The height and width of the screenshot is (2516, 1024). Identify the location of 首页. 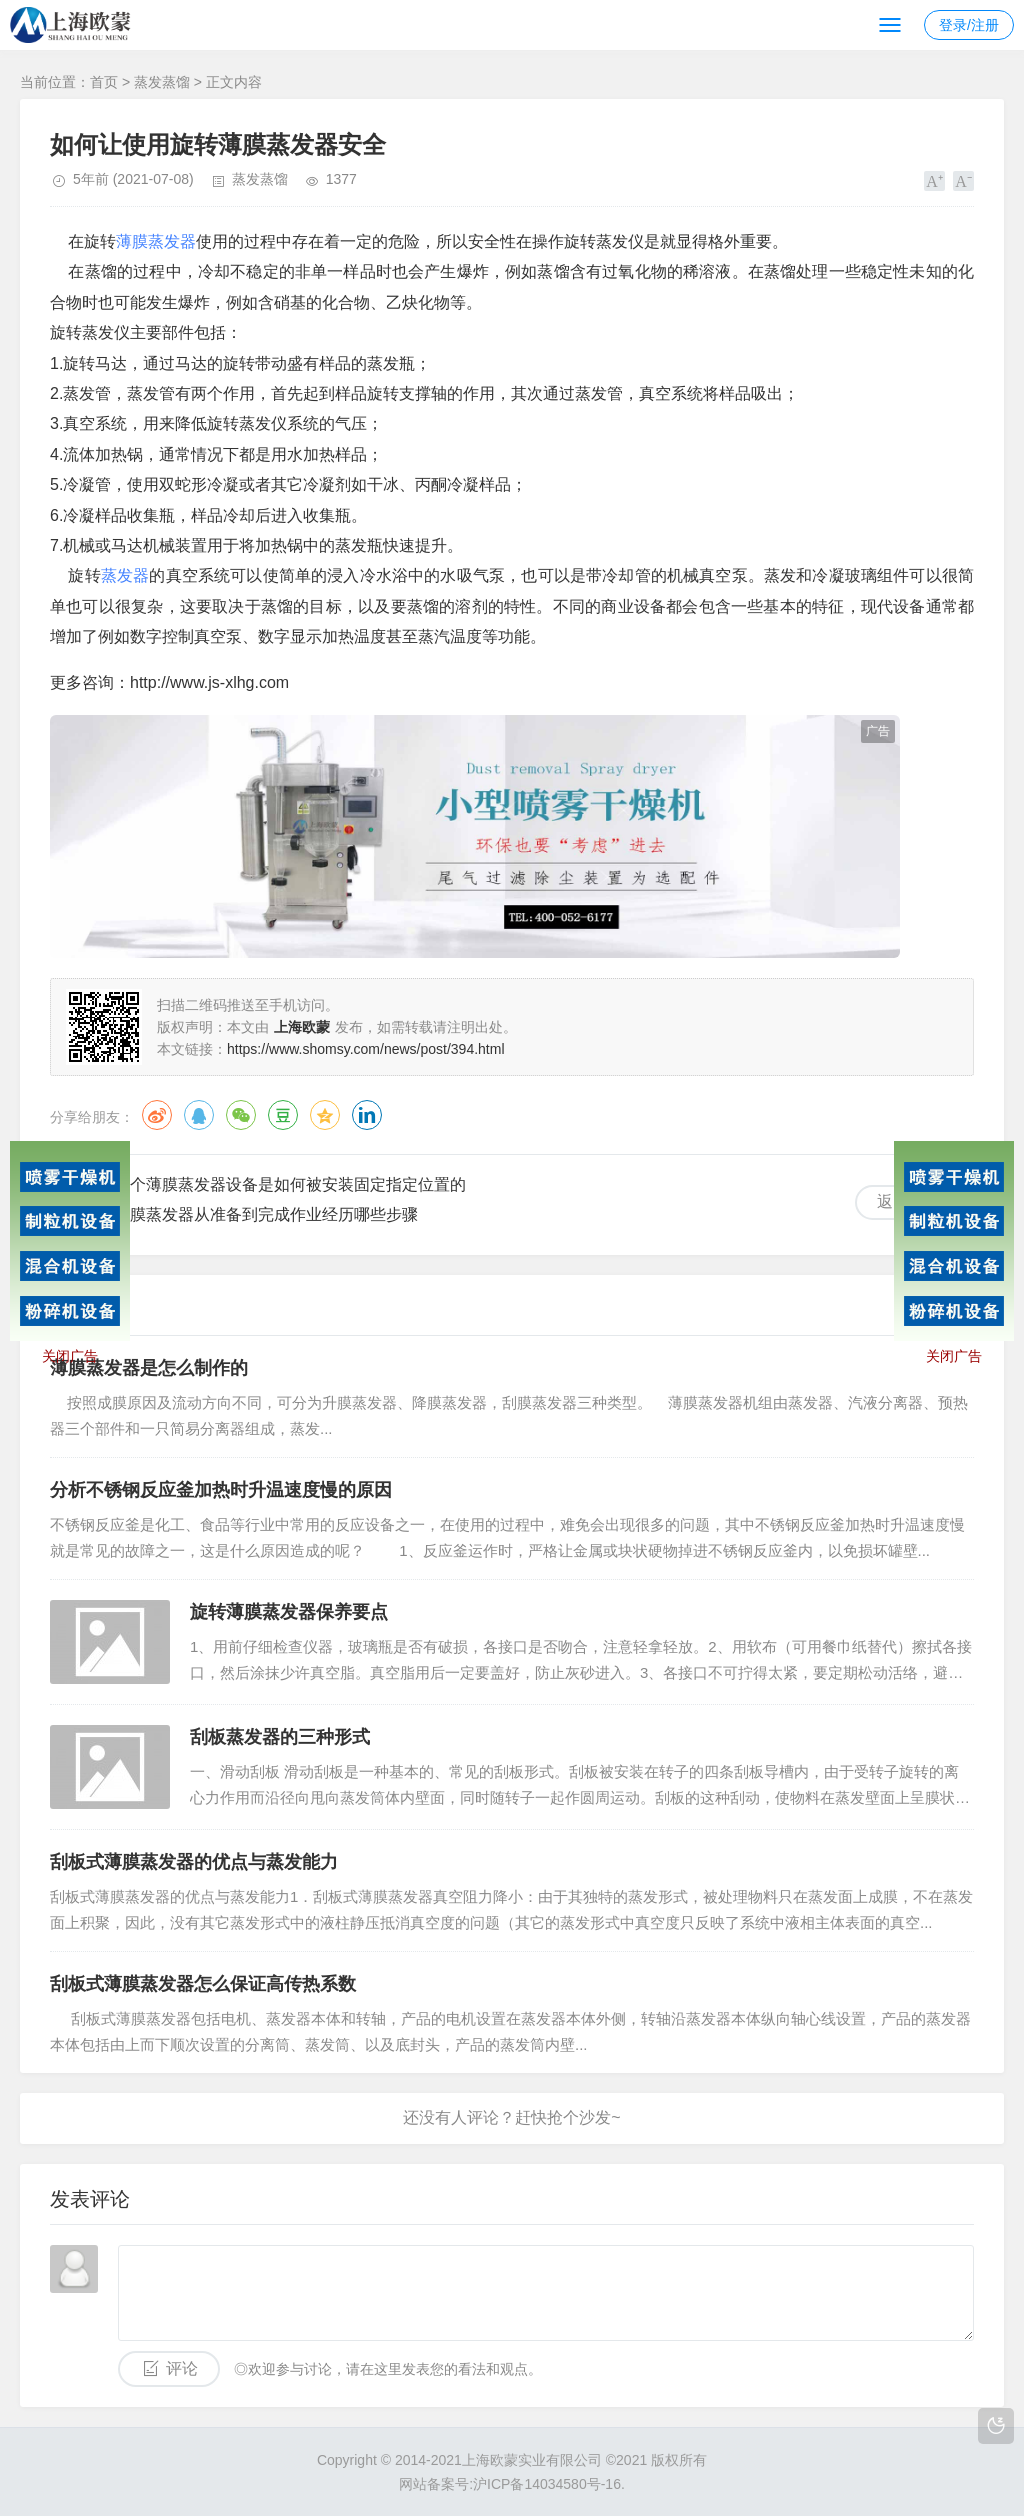
(104, 82).